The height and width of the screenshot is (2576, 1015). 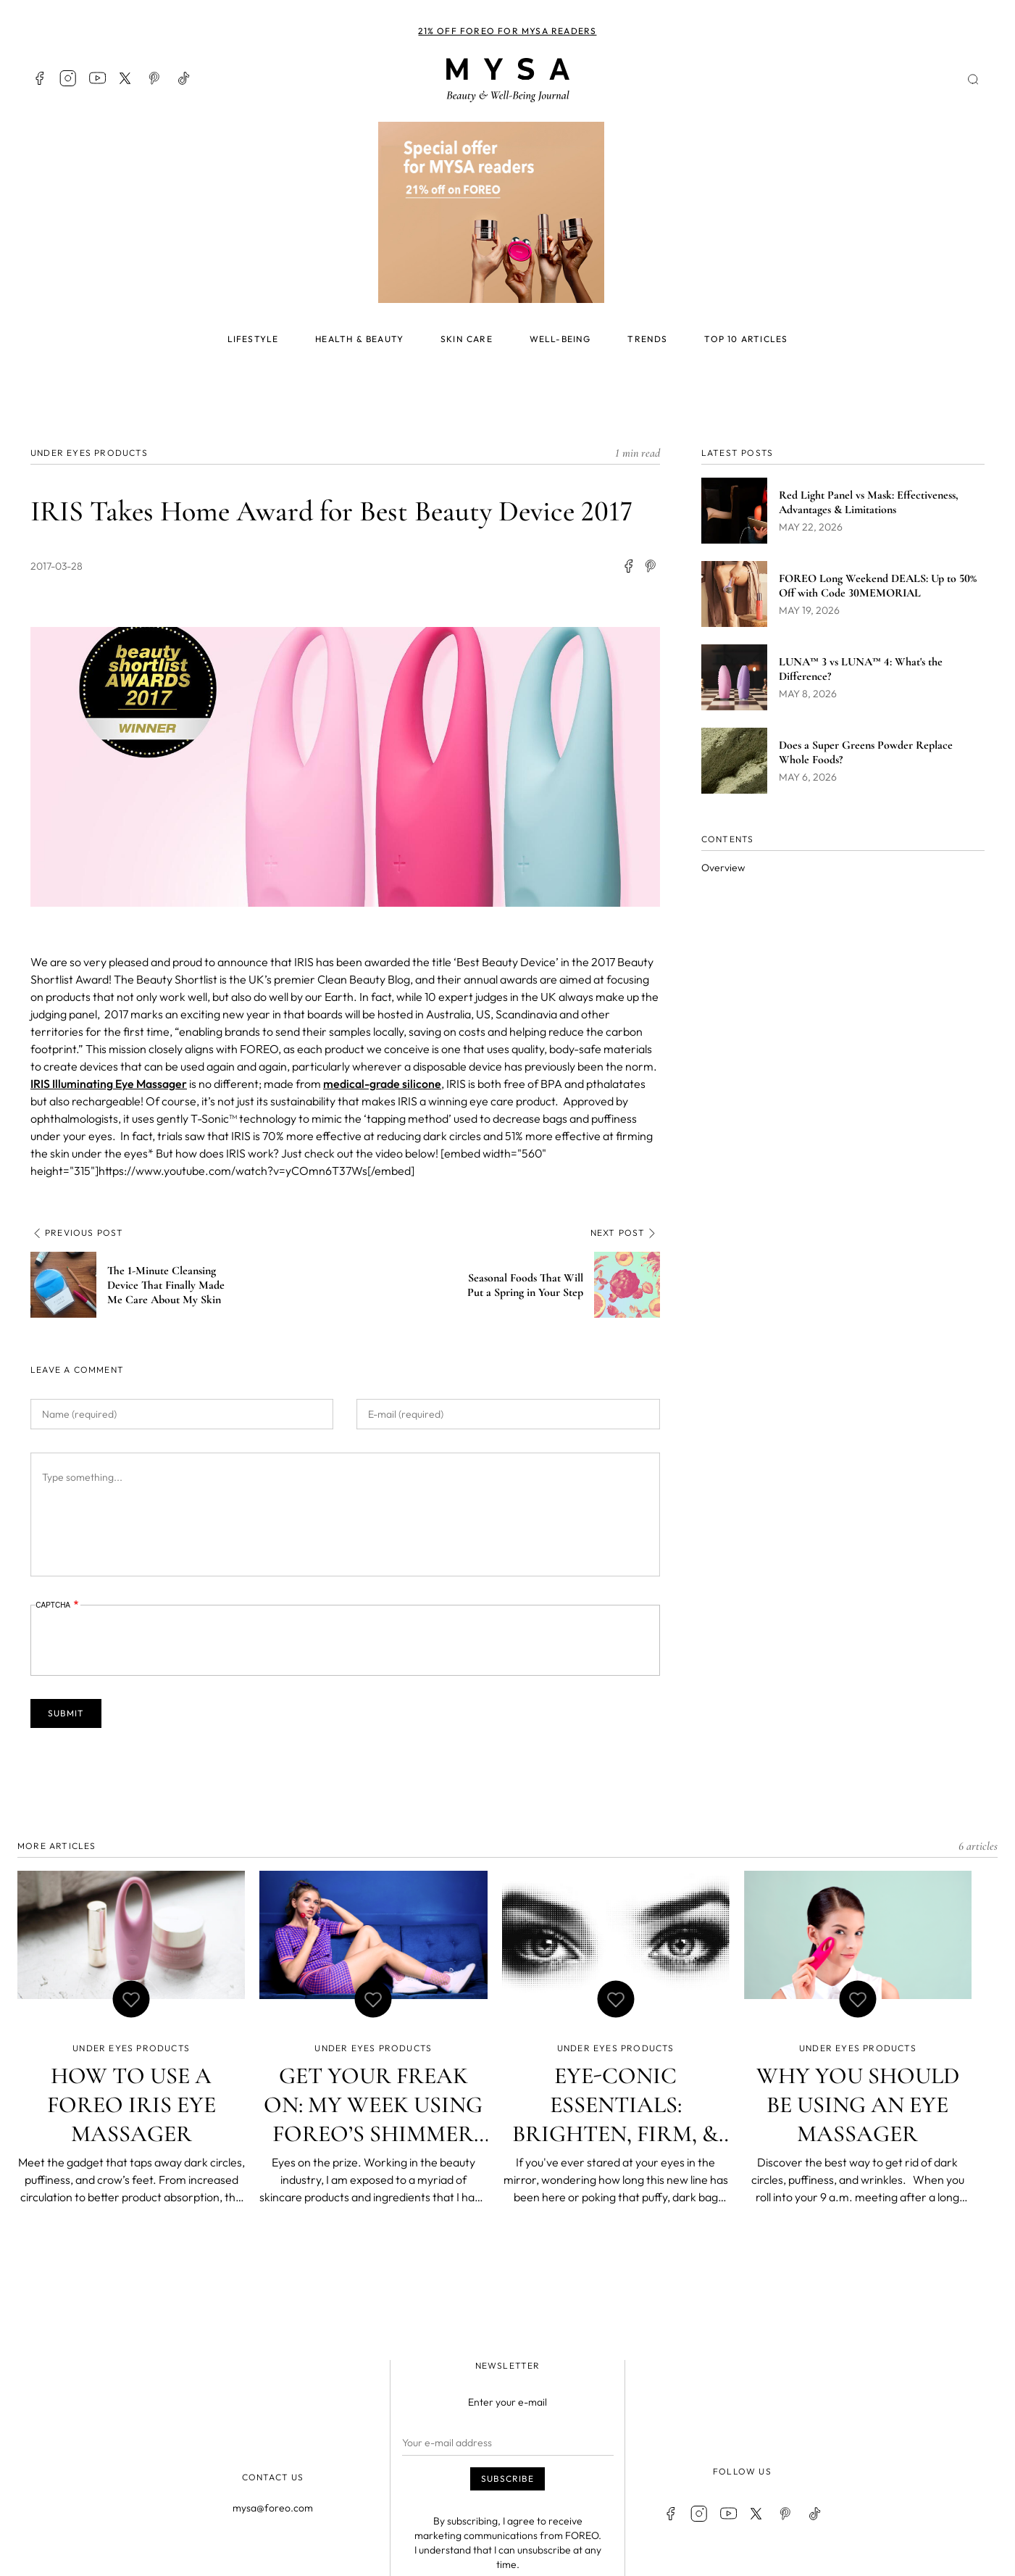 I want to click on Facebook, so click(x=39, y=78).